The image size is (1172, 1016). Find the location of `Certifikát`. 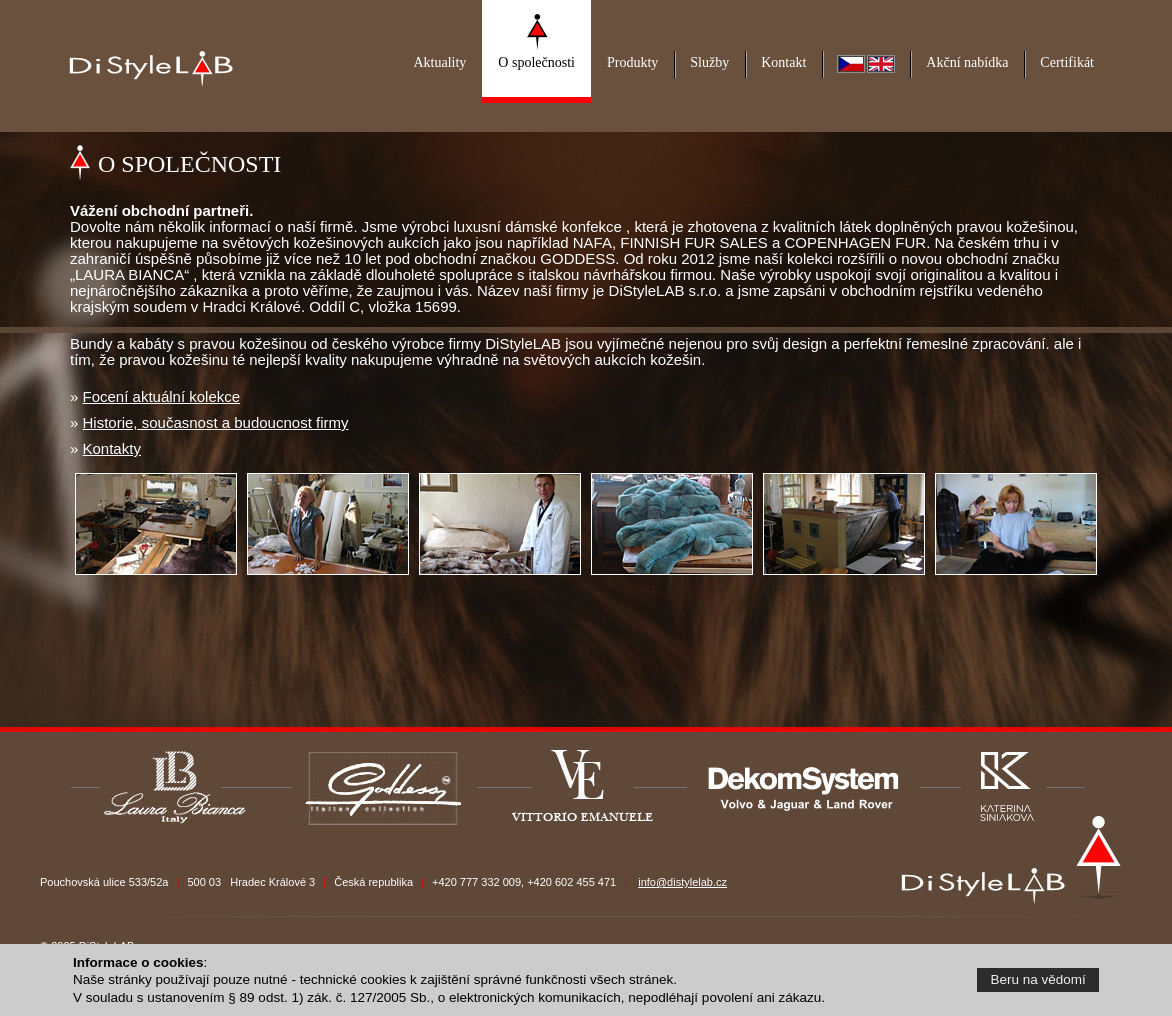

Certifikát is located at coordinates (1067, 62).